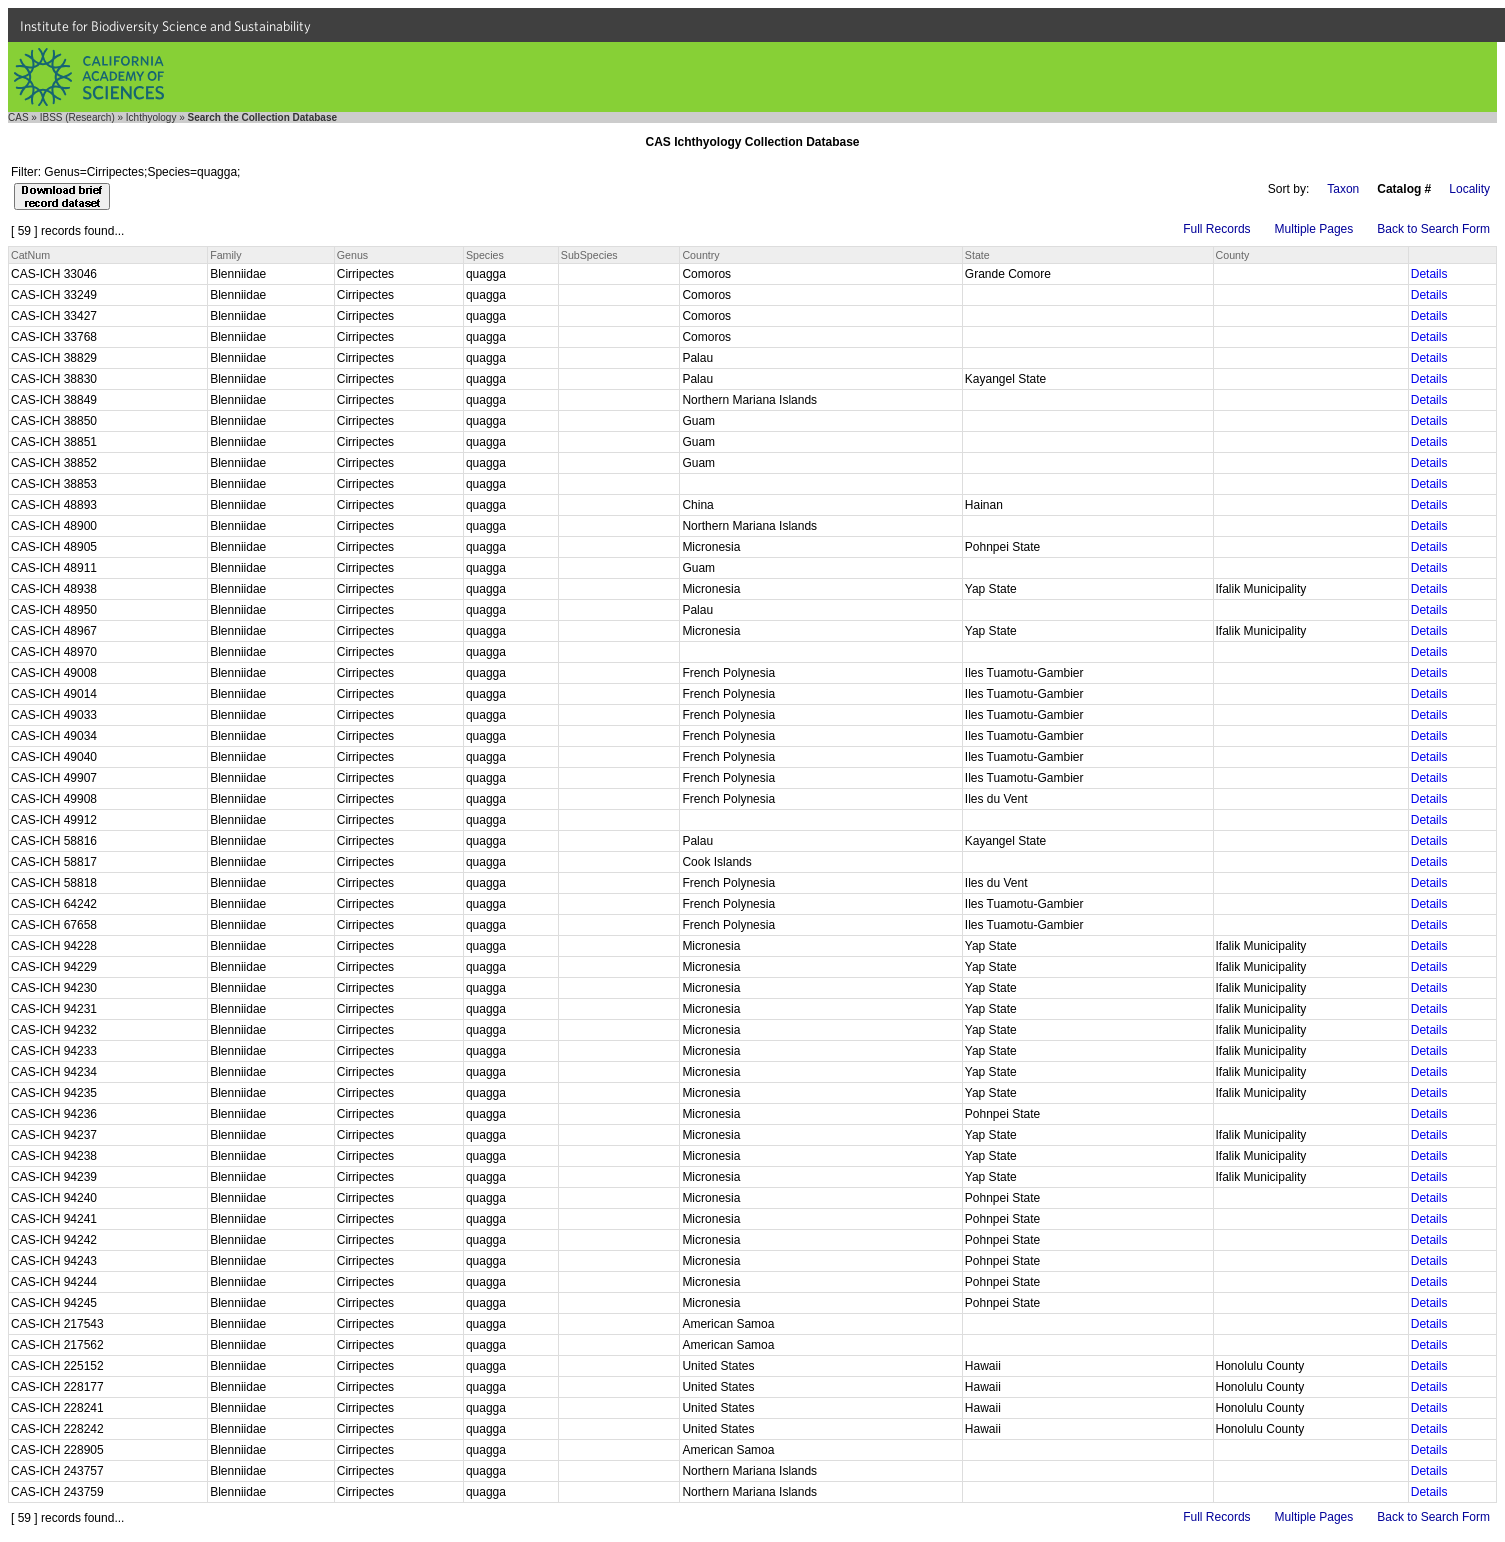 This screenshot has width=1505, height=1542. I want to click on Locality, so click(1469, 189).